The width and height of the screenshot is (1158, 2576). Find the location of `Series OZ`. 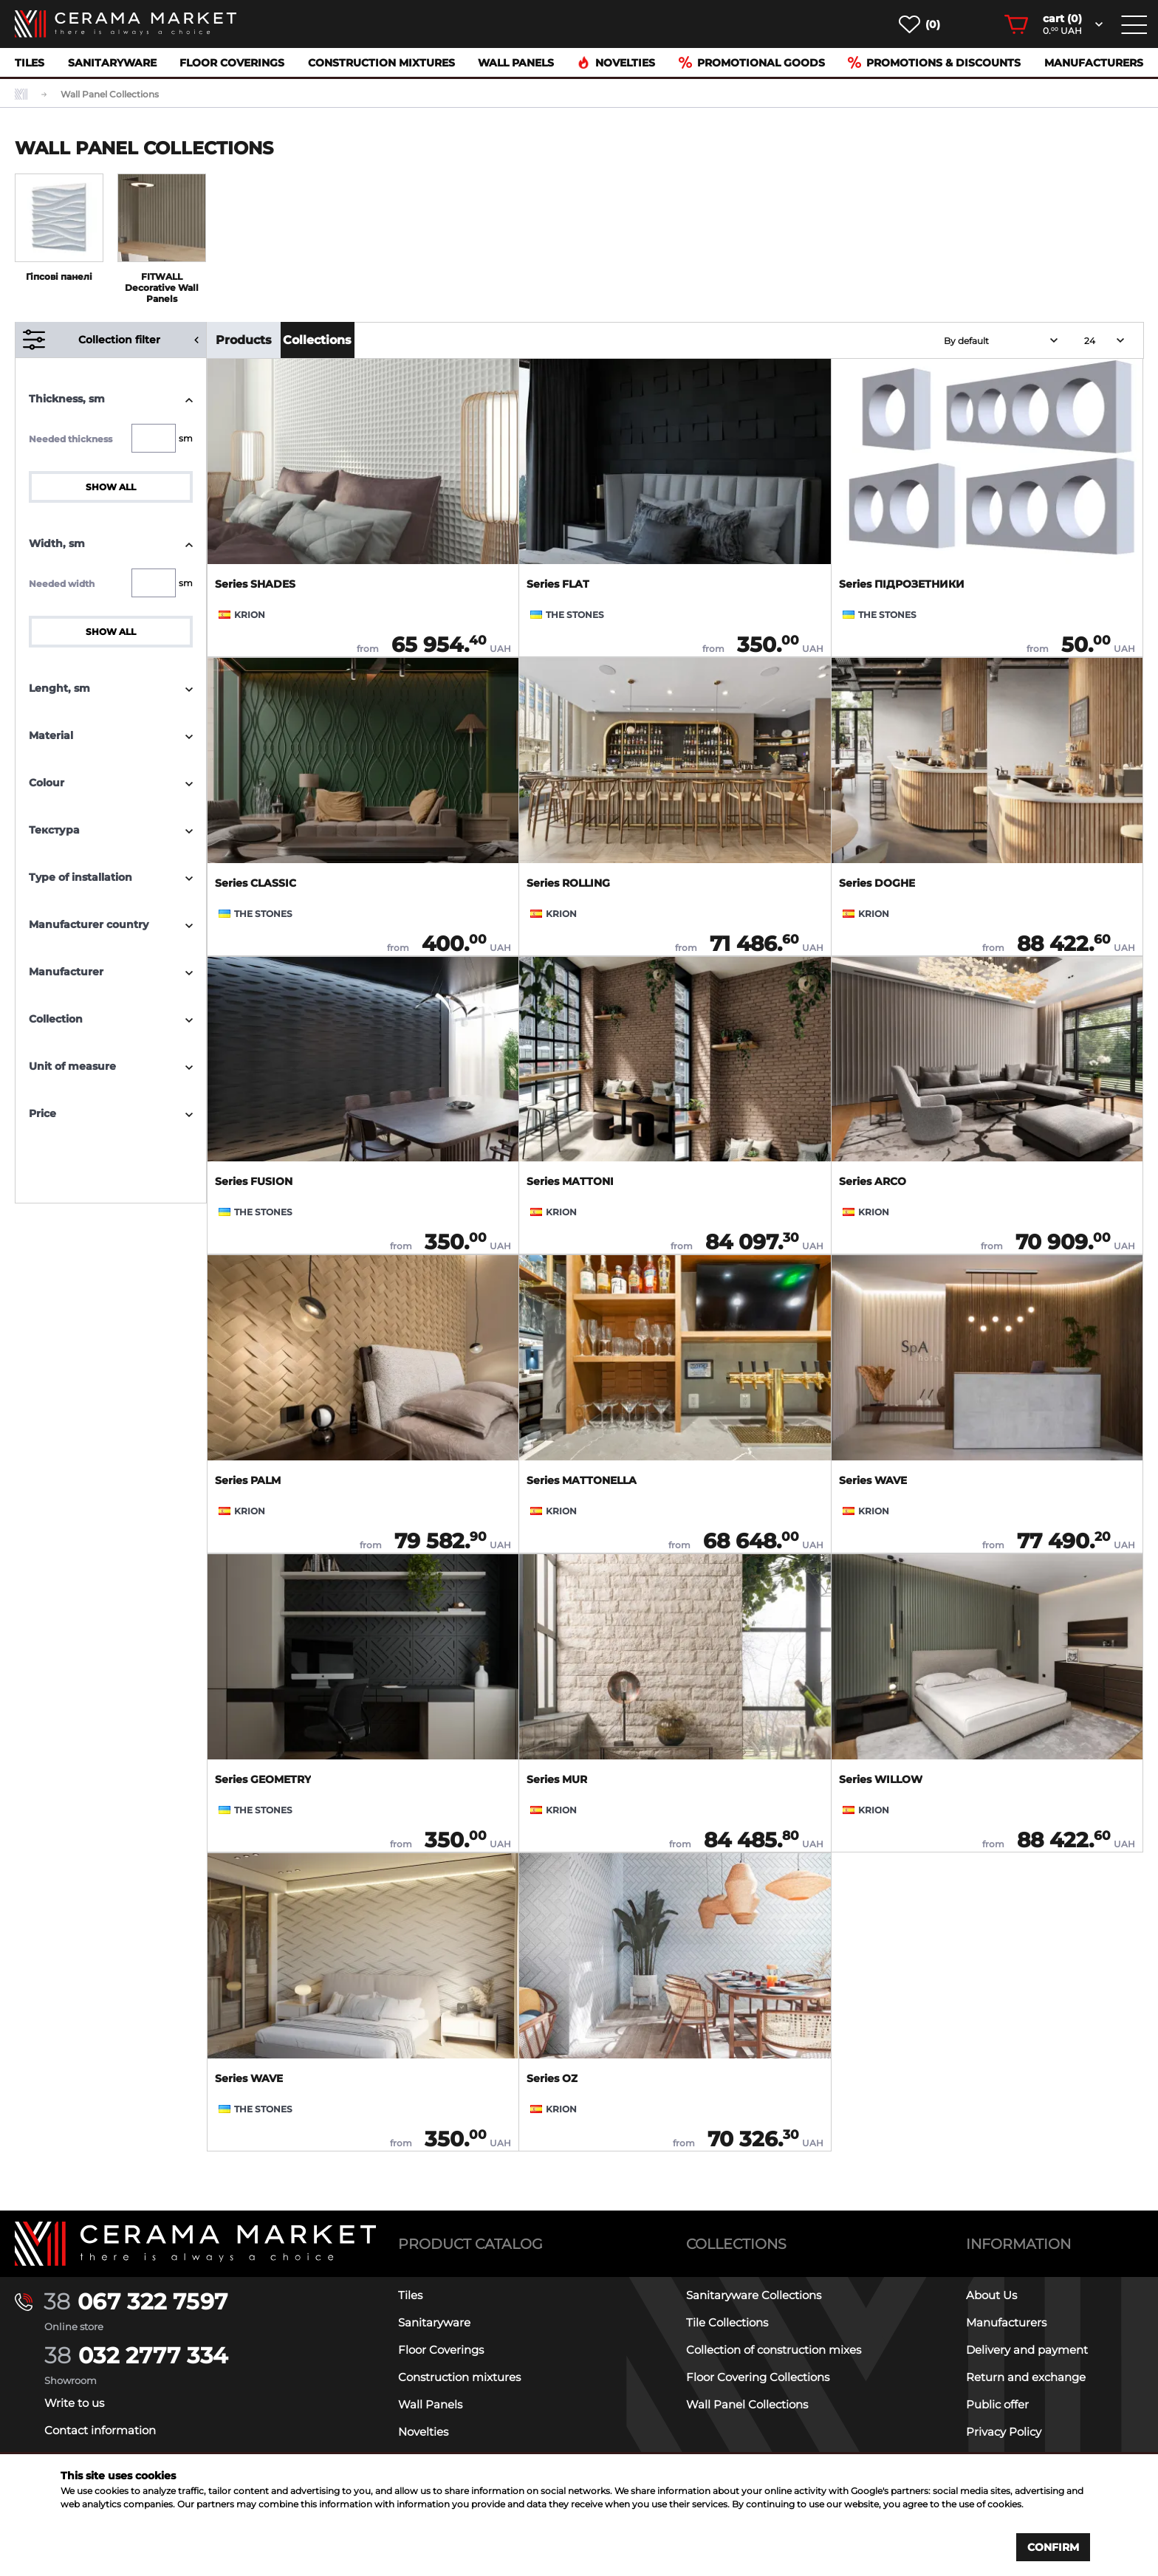

Series OZ is located at coordinates (552, 2078).